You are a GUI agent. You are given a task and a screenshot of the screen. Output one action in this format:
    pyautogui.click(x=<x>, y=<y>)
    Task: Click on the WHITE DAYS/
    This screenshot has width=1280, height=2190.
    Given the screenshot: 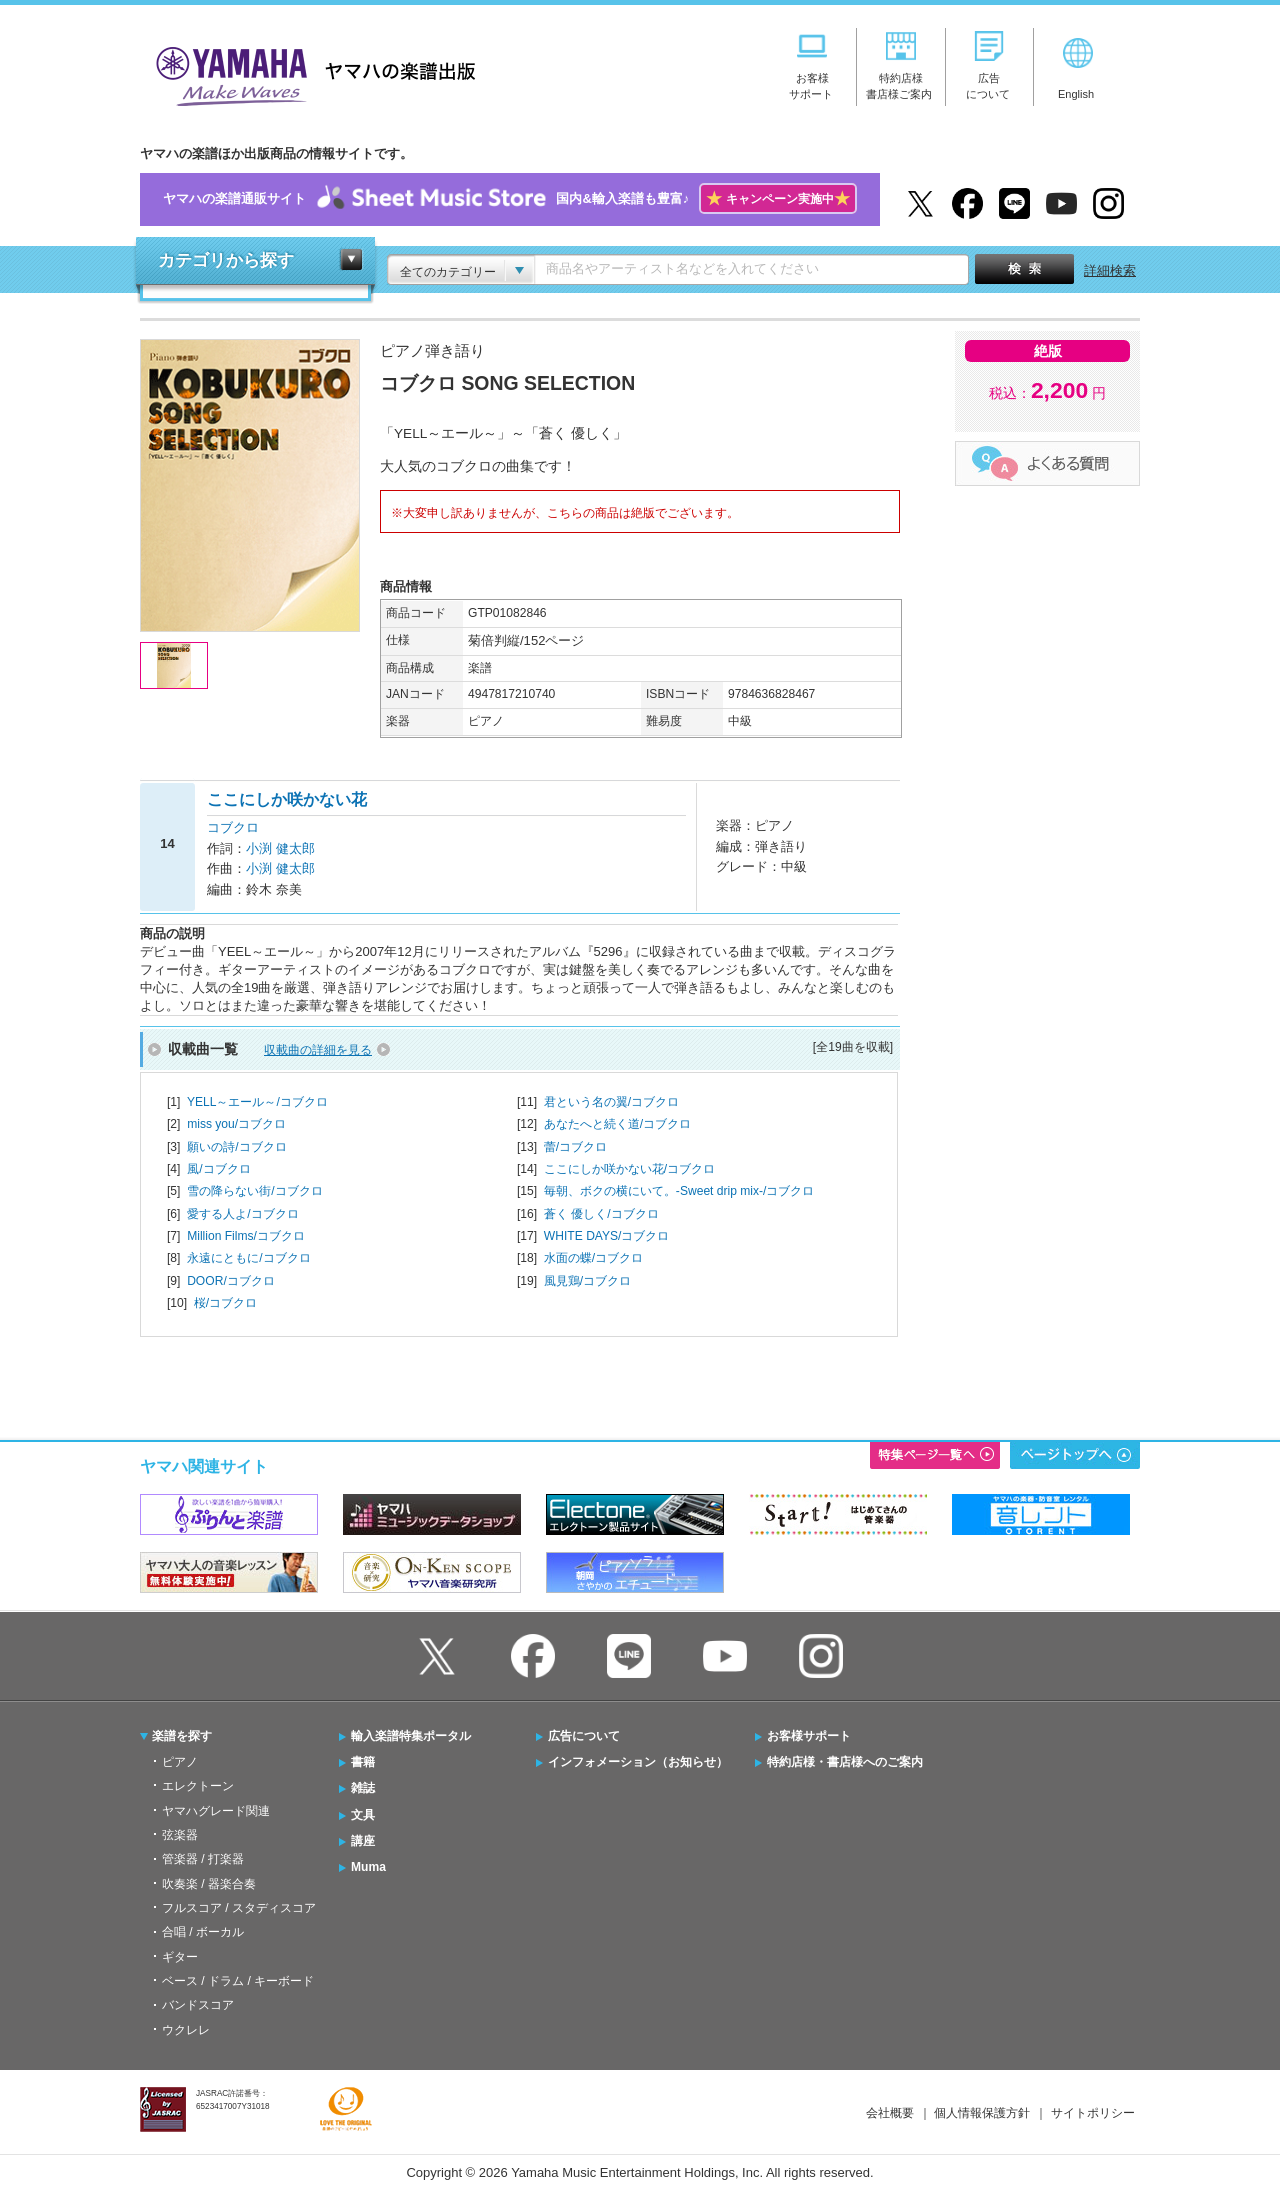 What is the action you would take?
    pyautogui.click(x=607, y=1236)
    